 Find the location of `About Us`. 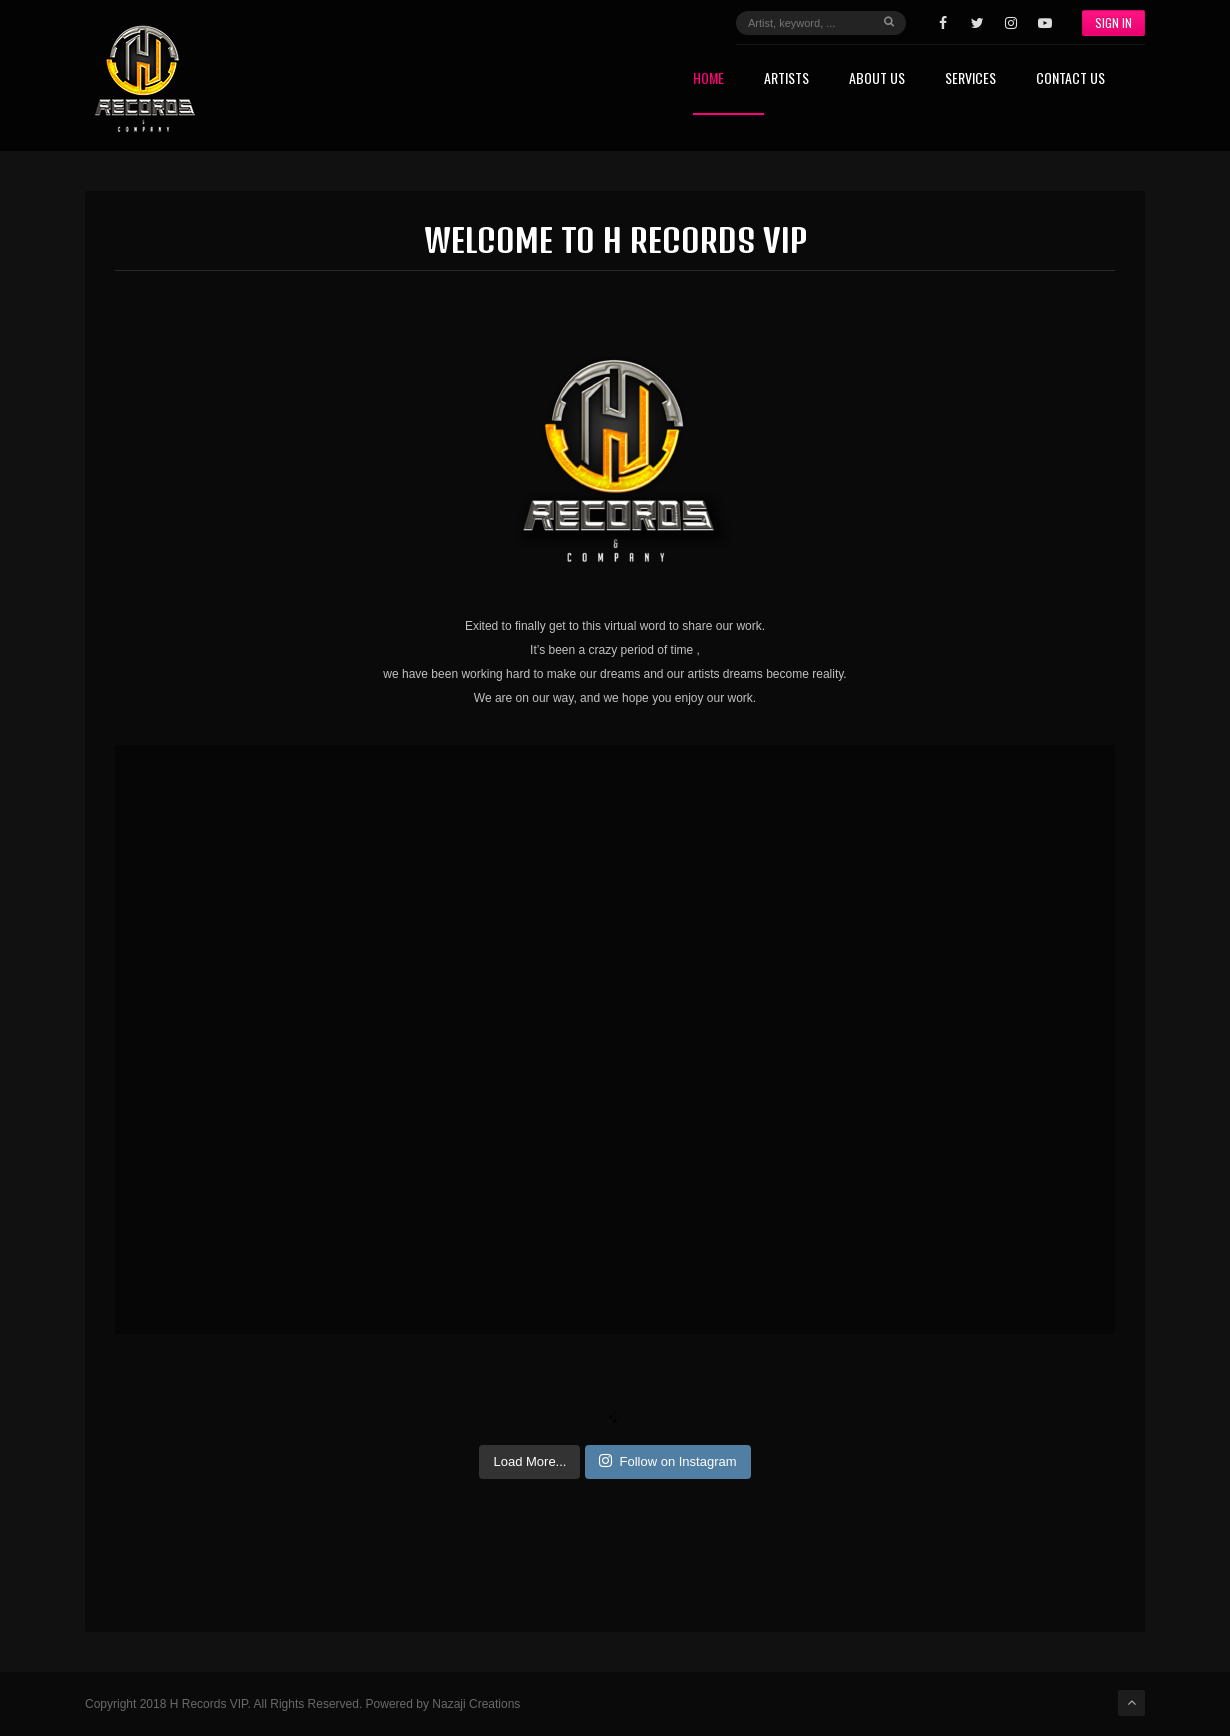

About Us is located at coordinates (877, 79).